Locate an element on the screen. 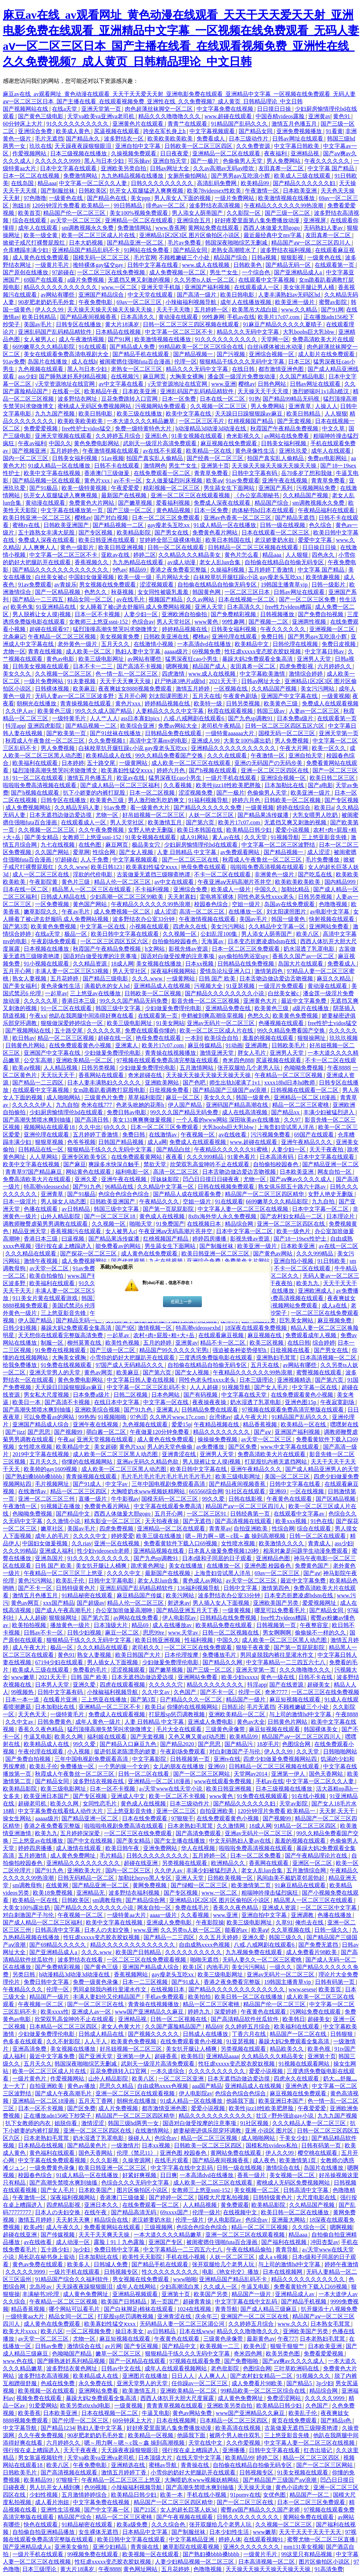 This screenshot has height=2576, width=362. 夜夜福利 is located at coordinates (276, 153).